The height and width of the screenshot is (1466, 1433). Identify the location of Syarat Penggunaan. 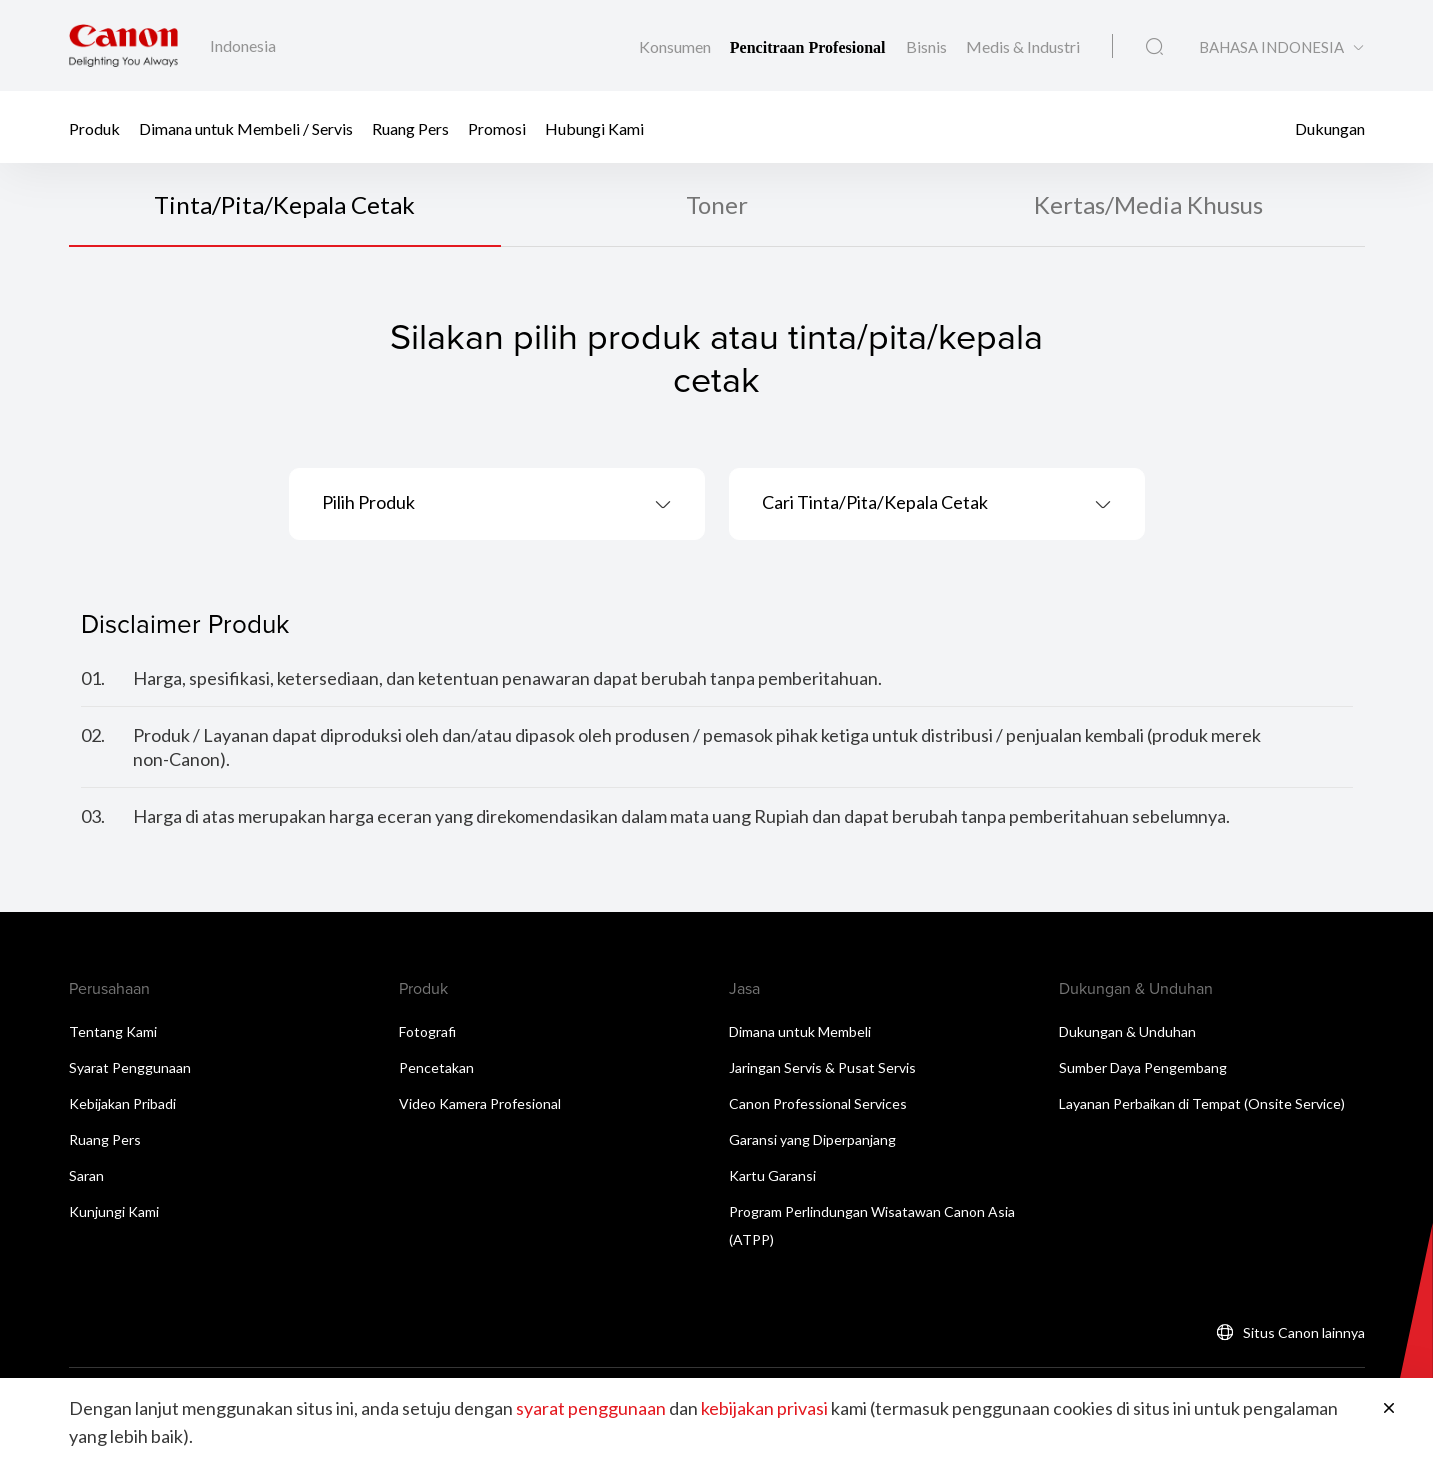
(130, 1067).